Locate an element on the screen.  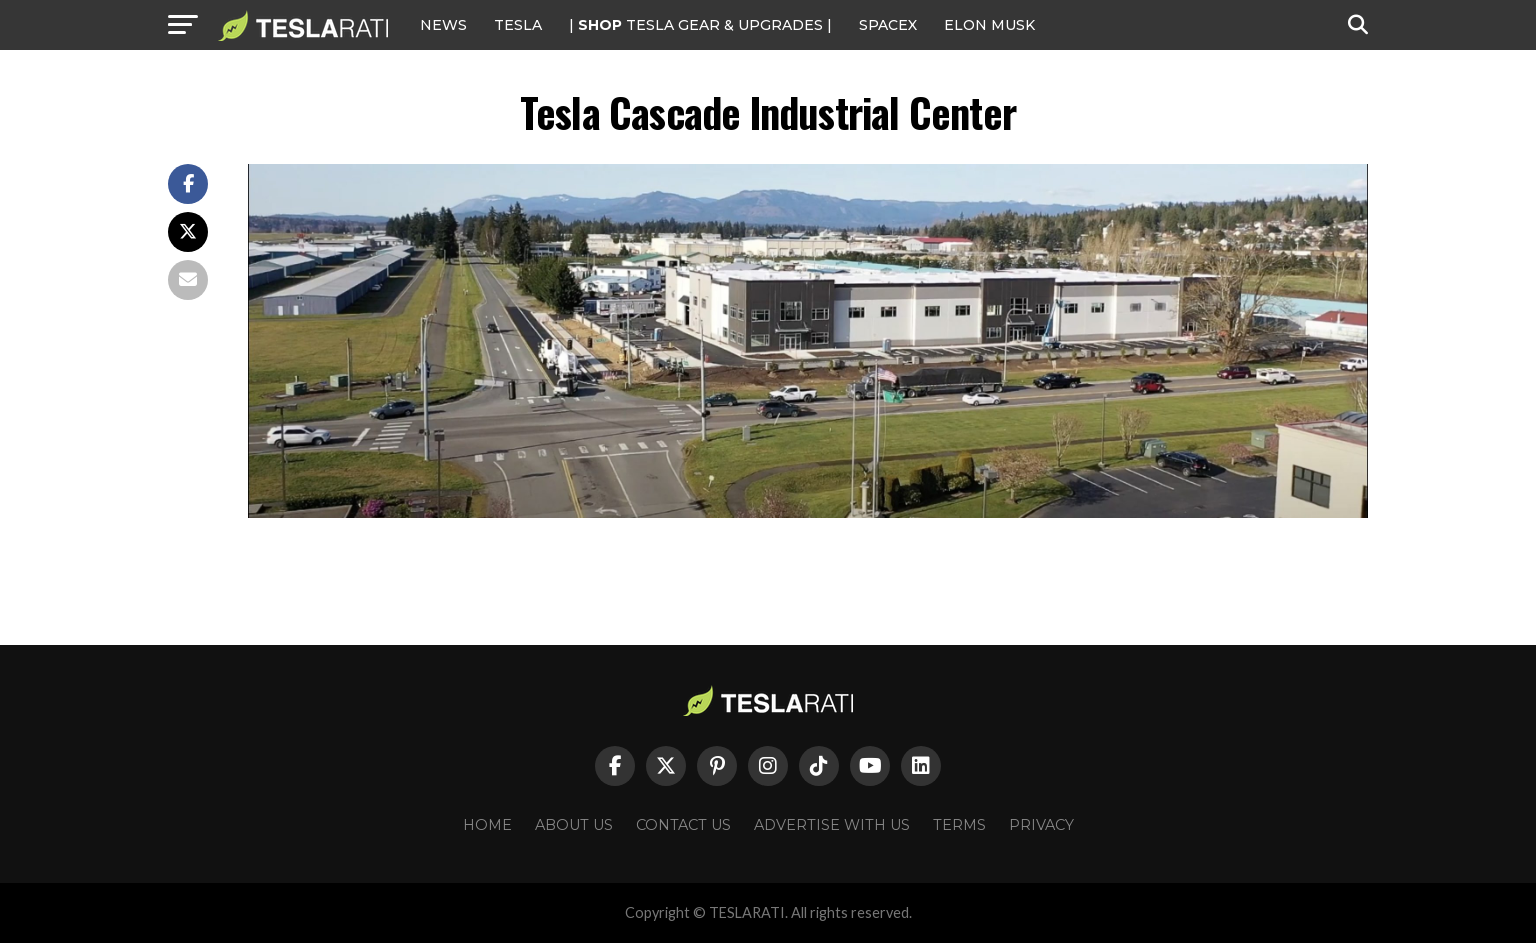
Home is located at coordinates (487, 825).